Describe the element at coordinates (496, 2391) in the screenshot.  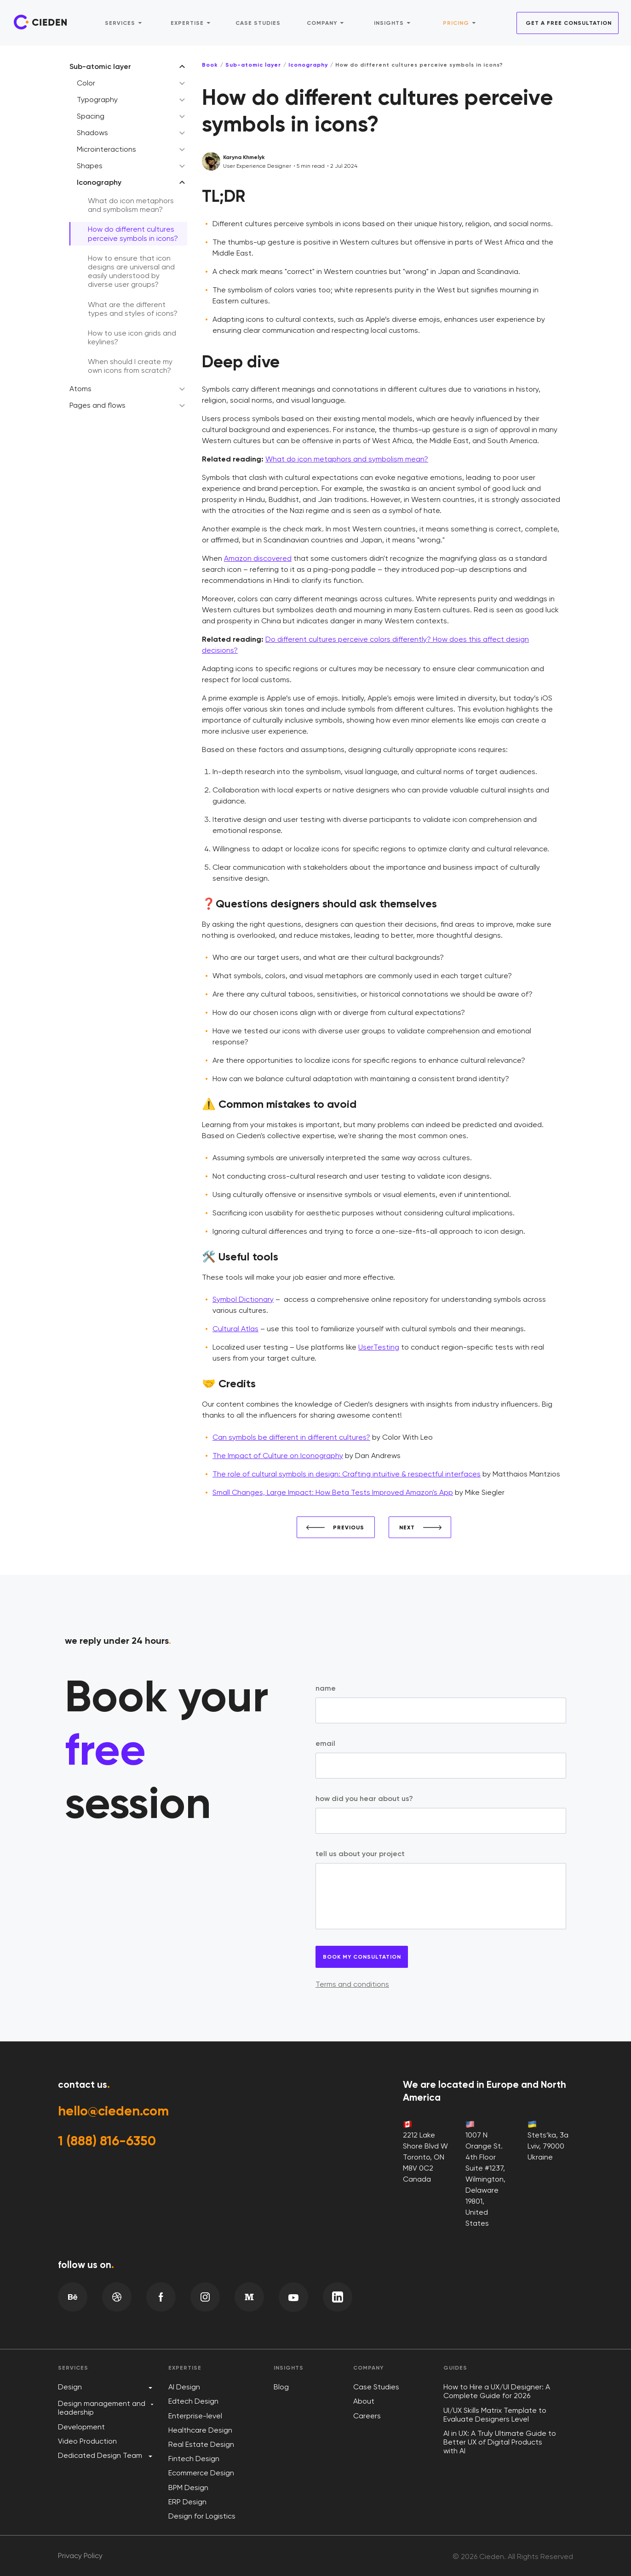
I see `How to Hire a UX/UI Designer: A Complete Guide for 2026` at that location.